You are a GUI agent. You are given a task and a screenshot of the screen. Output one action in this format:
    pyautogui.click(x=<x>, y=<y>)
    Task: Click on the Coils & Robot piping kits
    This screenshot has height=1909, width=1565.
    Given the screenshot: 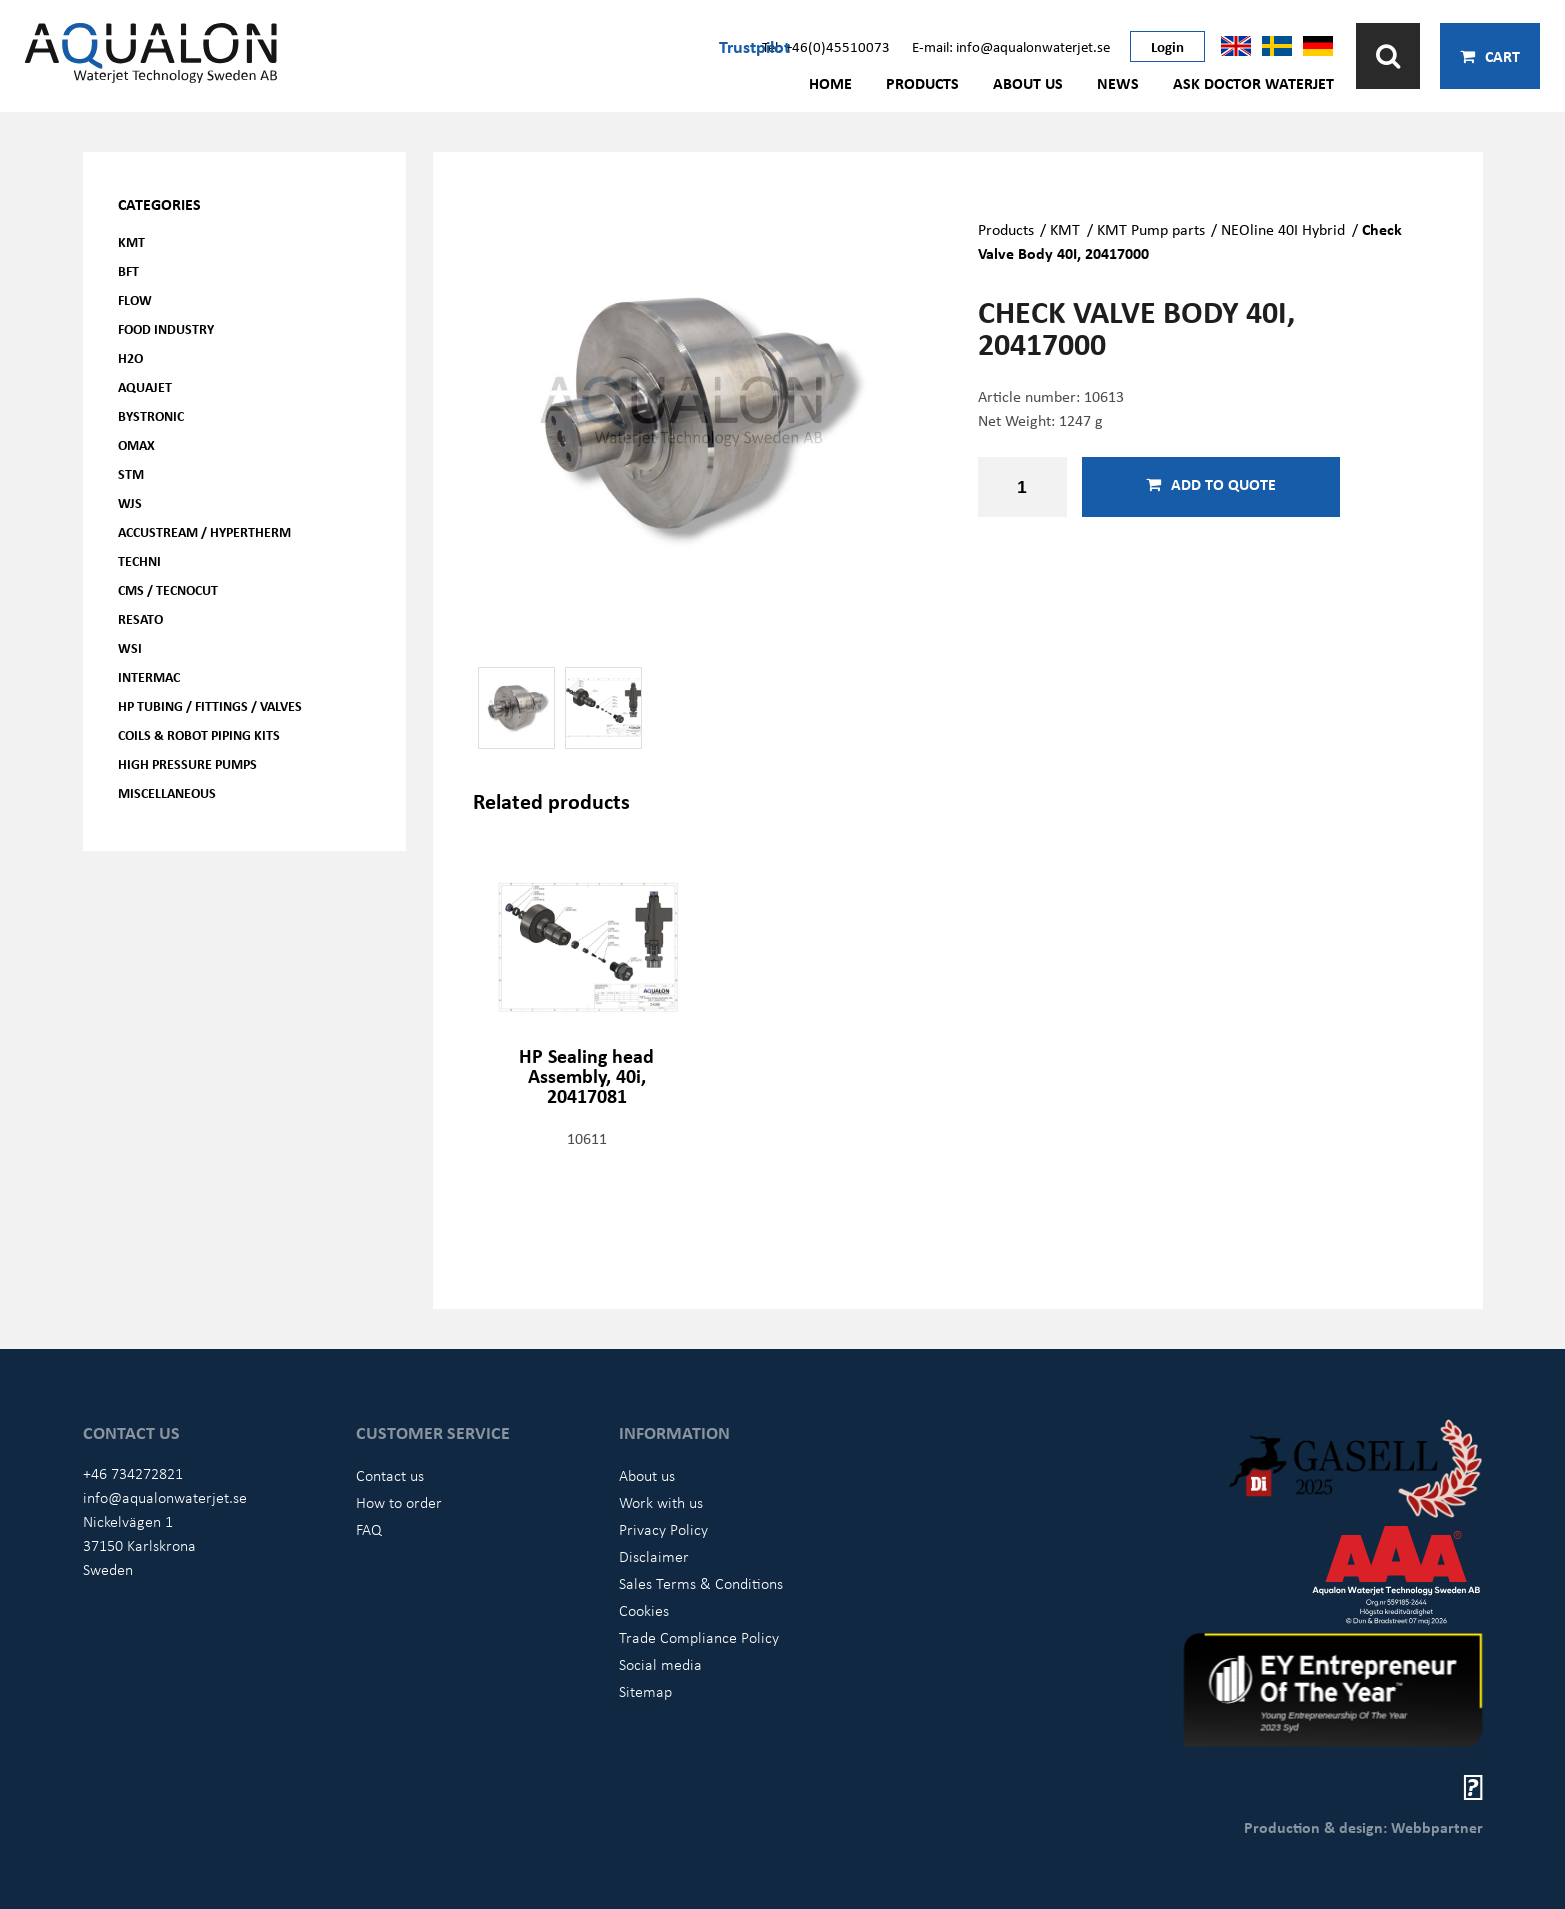 What is the action you would take?
    pyautogui.click(x=199, y=734)
    